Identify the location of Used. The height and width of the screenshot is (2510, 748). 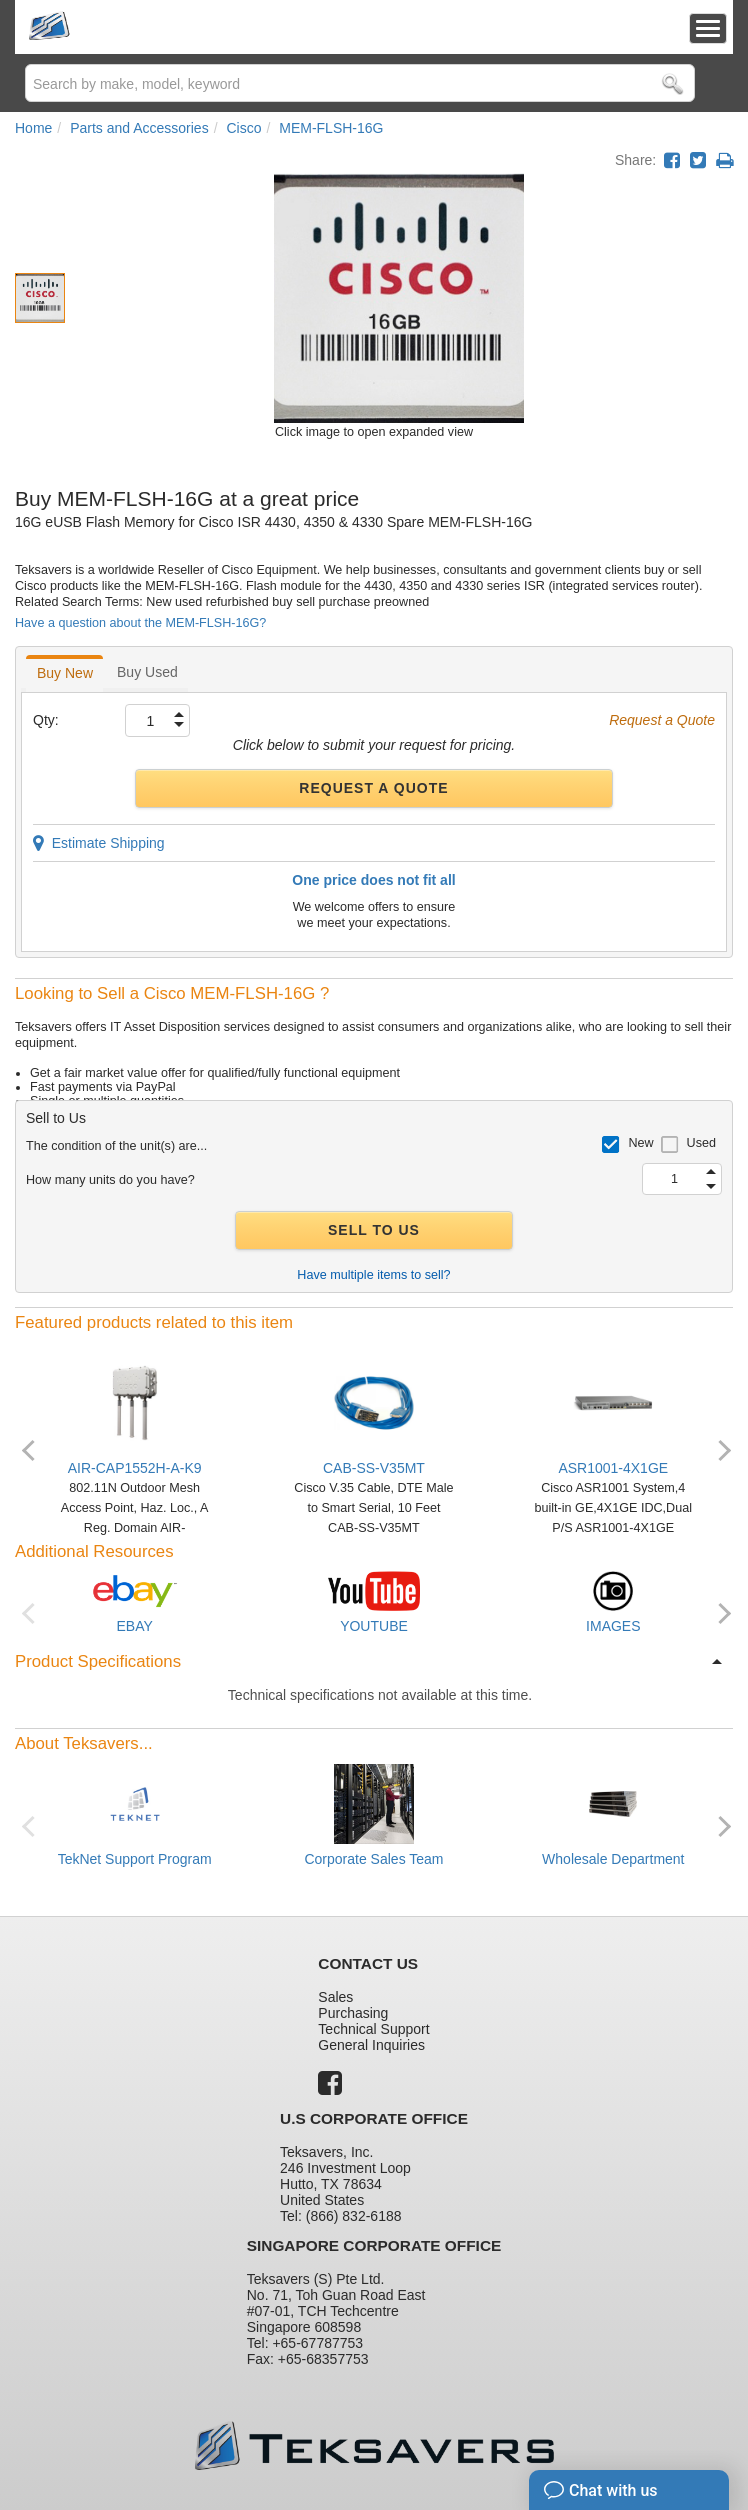
(701, 1143).